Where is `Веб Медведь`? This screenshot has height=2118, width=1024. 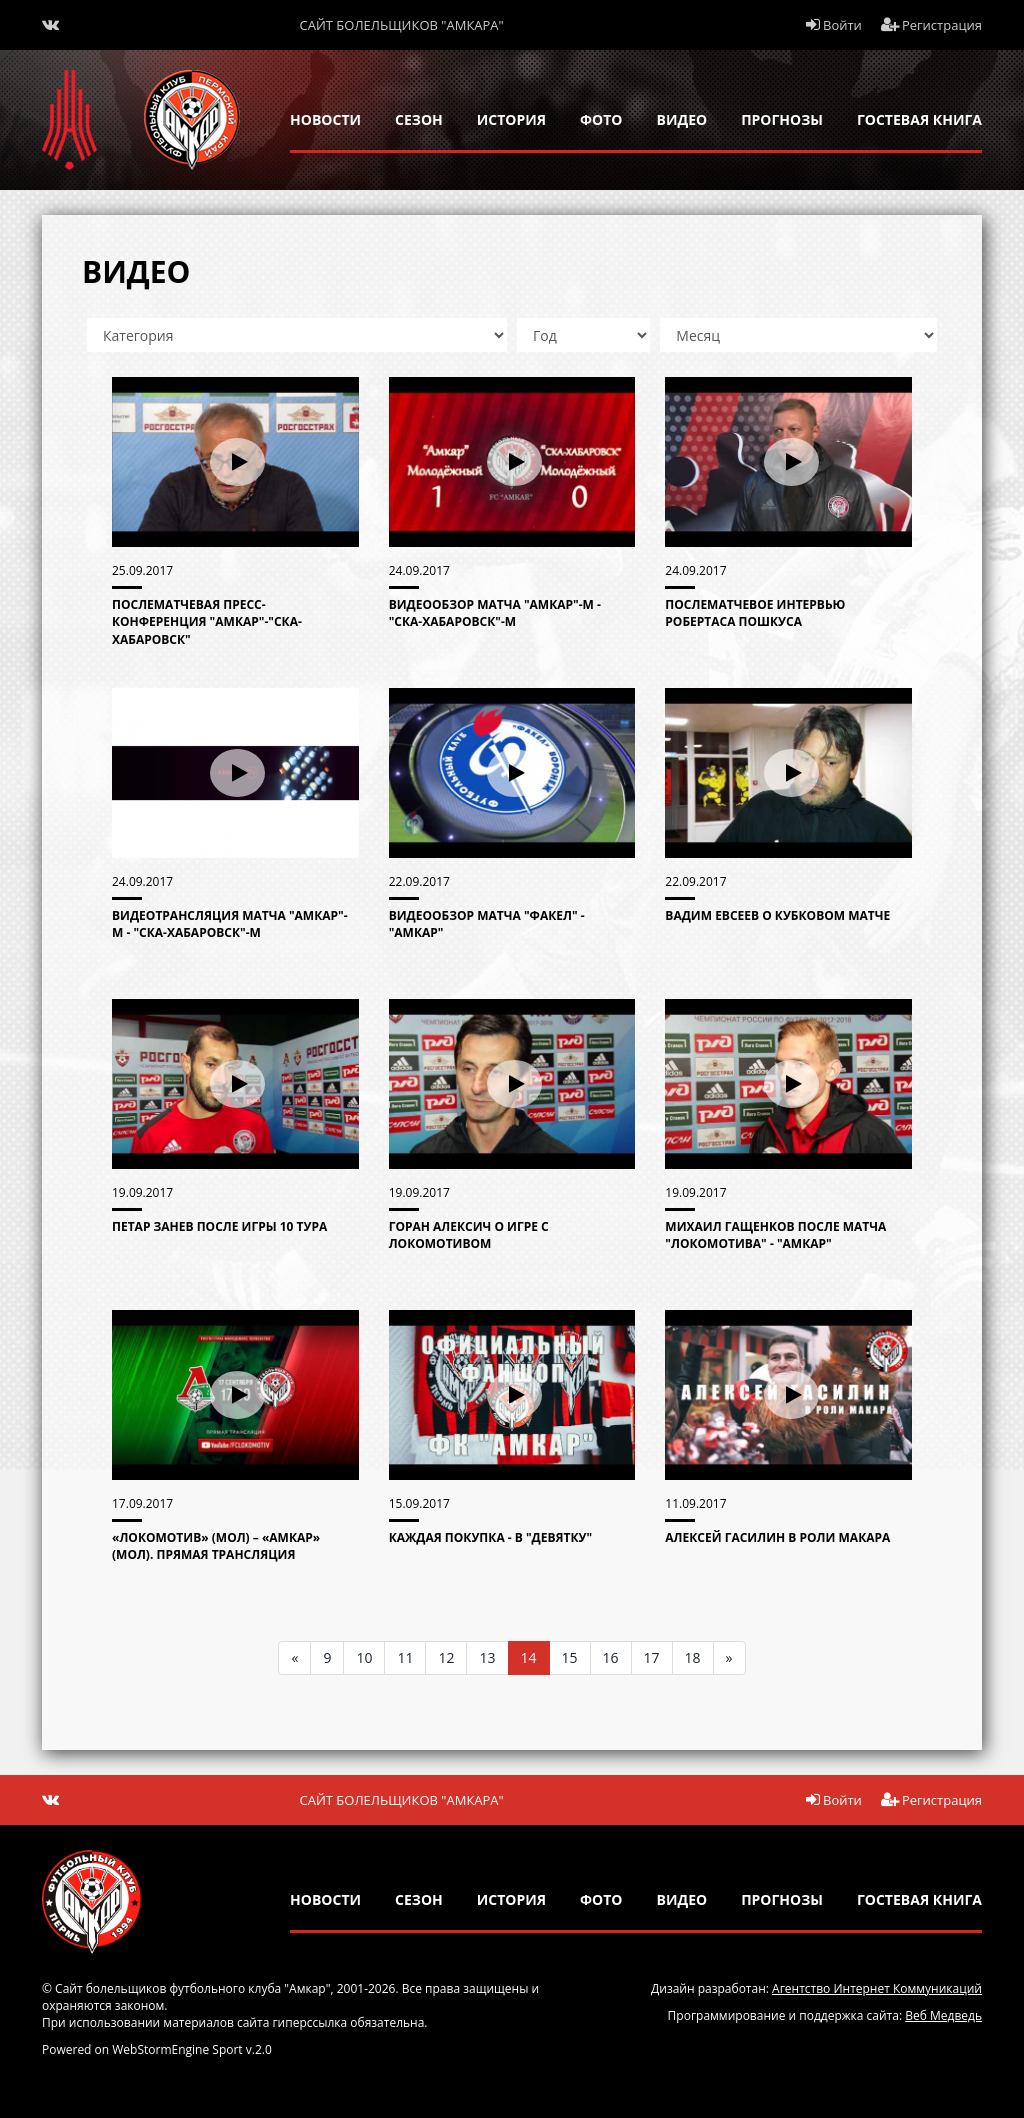
Веб Медведь is located at coordinates (943, 2015).